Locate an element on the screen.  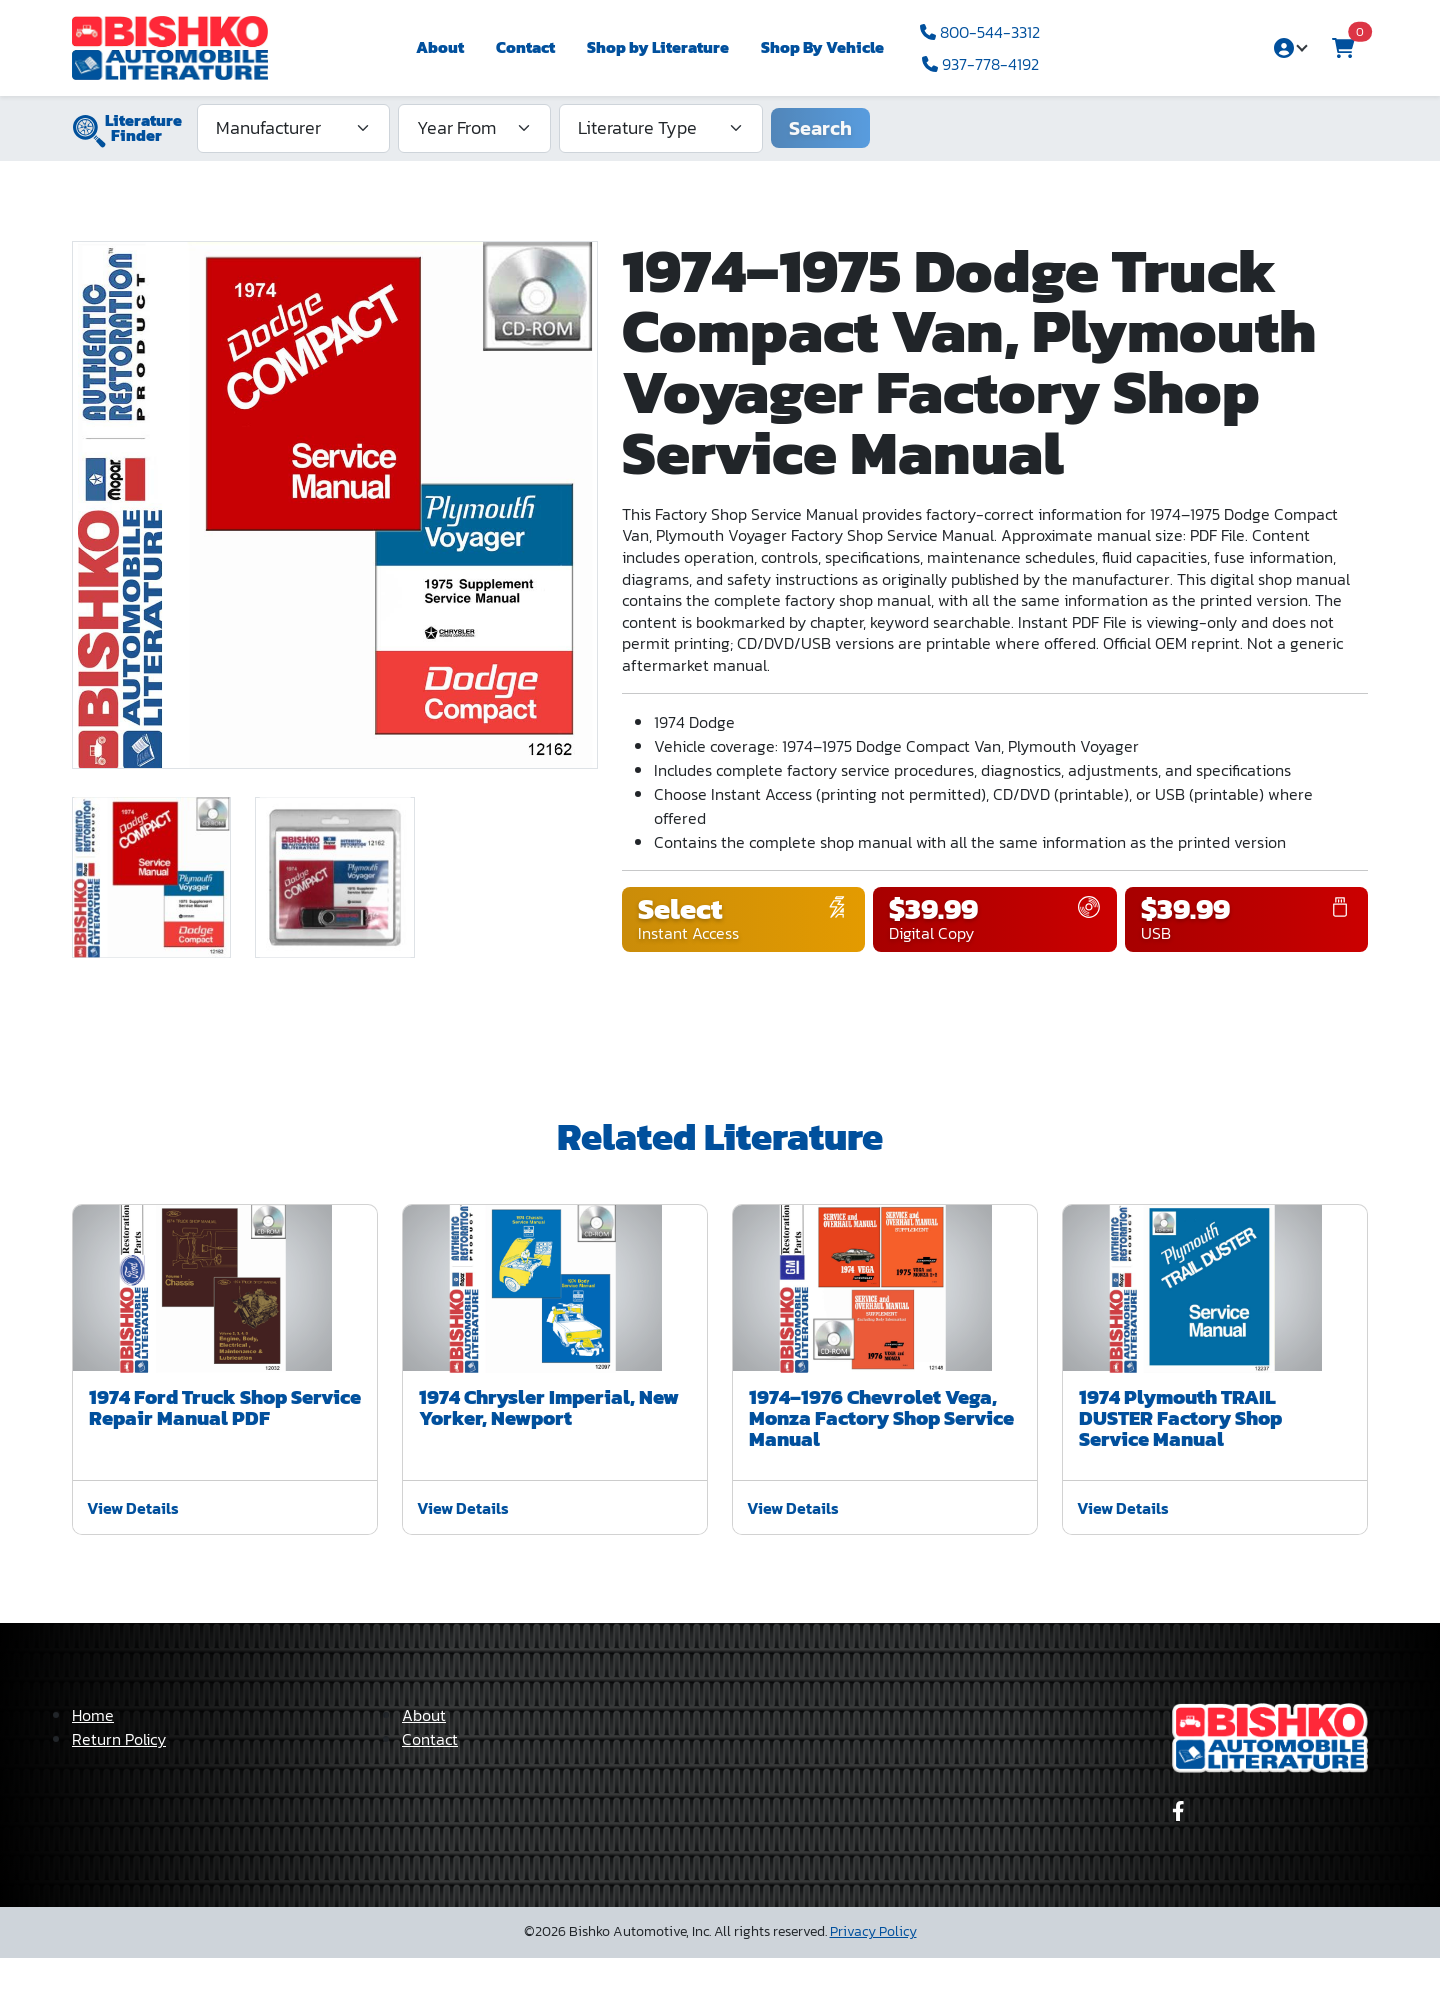
Privacy Policy is located at coordinates (873, 1983).